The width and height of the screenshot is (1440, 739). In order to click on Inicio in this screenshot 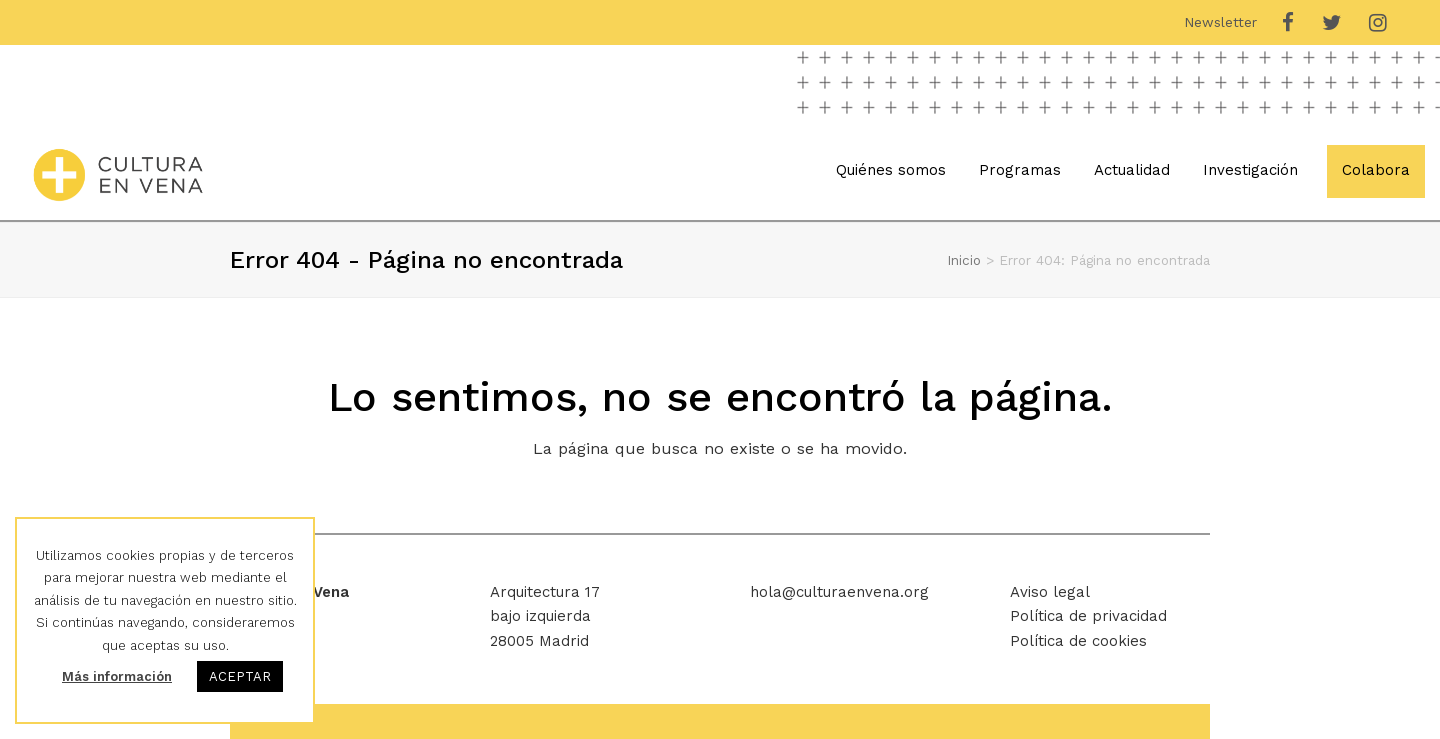, I will do `click(964, 260)`.